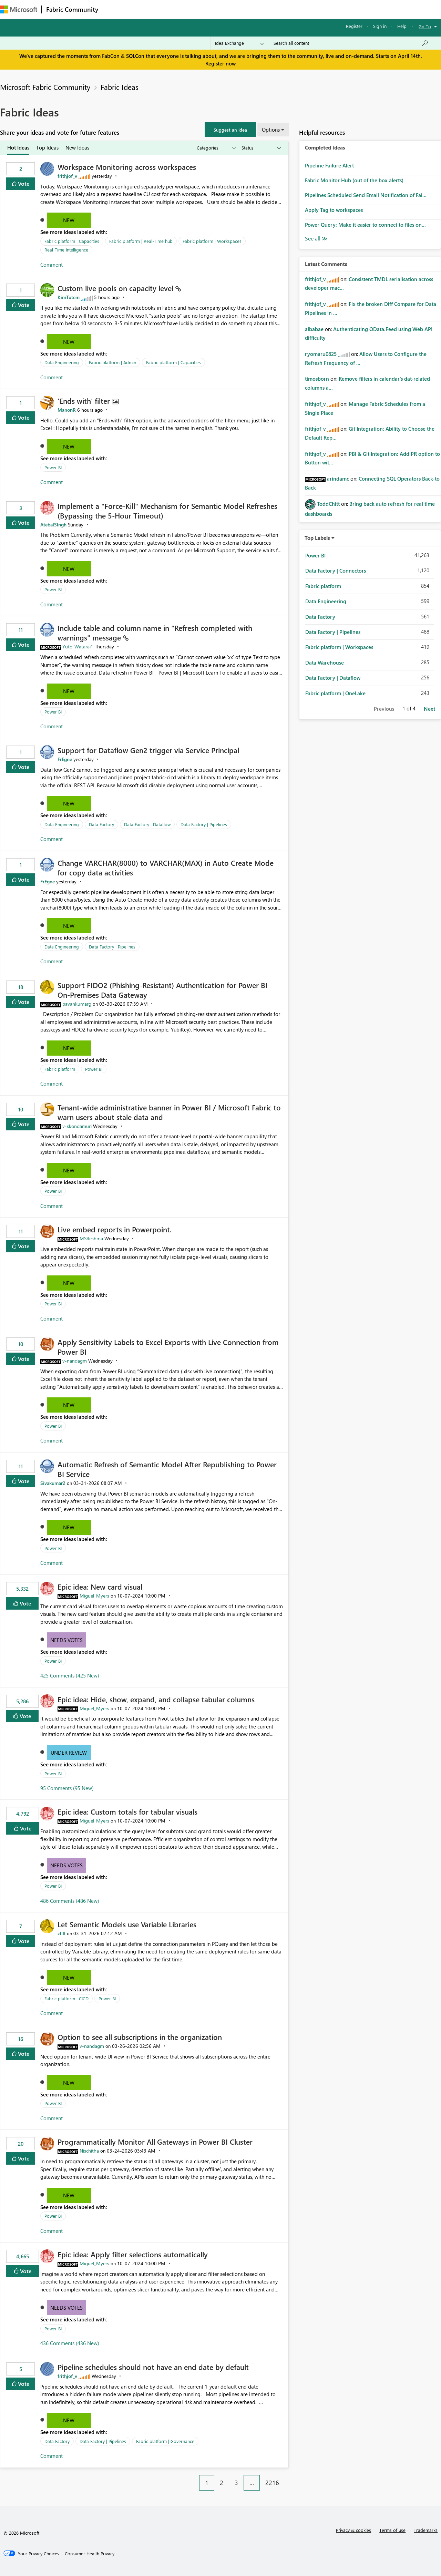 This screenshot has height=2576, width=441. What do you see at coordinates (23, 183) in the screenshot?
I see `Vote [button]` at bounding box center [23, 183].